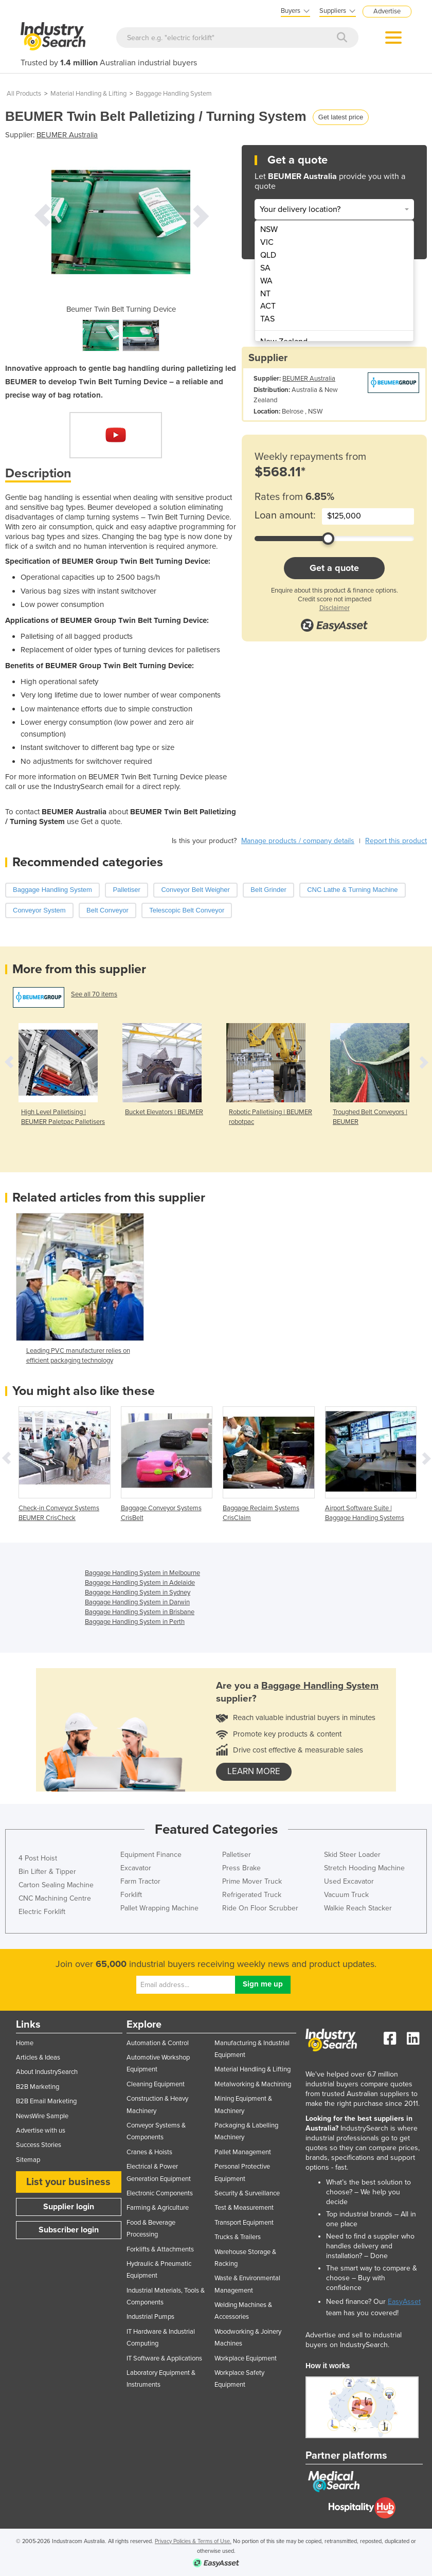  Describe the element at coordinates (247, 2193) in the screenshot. I see `Security & Surveillance` at that location.